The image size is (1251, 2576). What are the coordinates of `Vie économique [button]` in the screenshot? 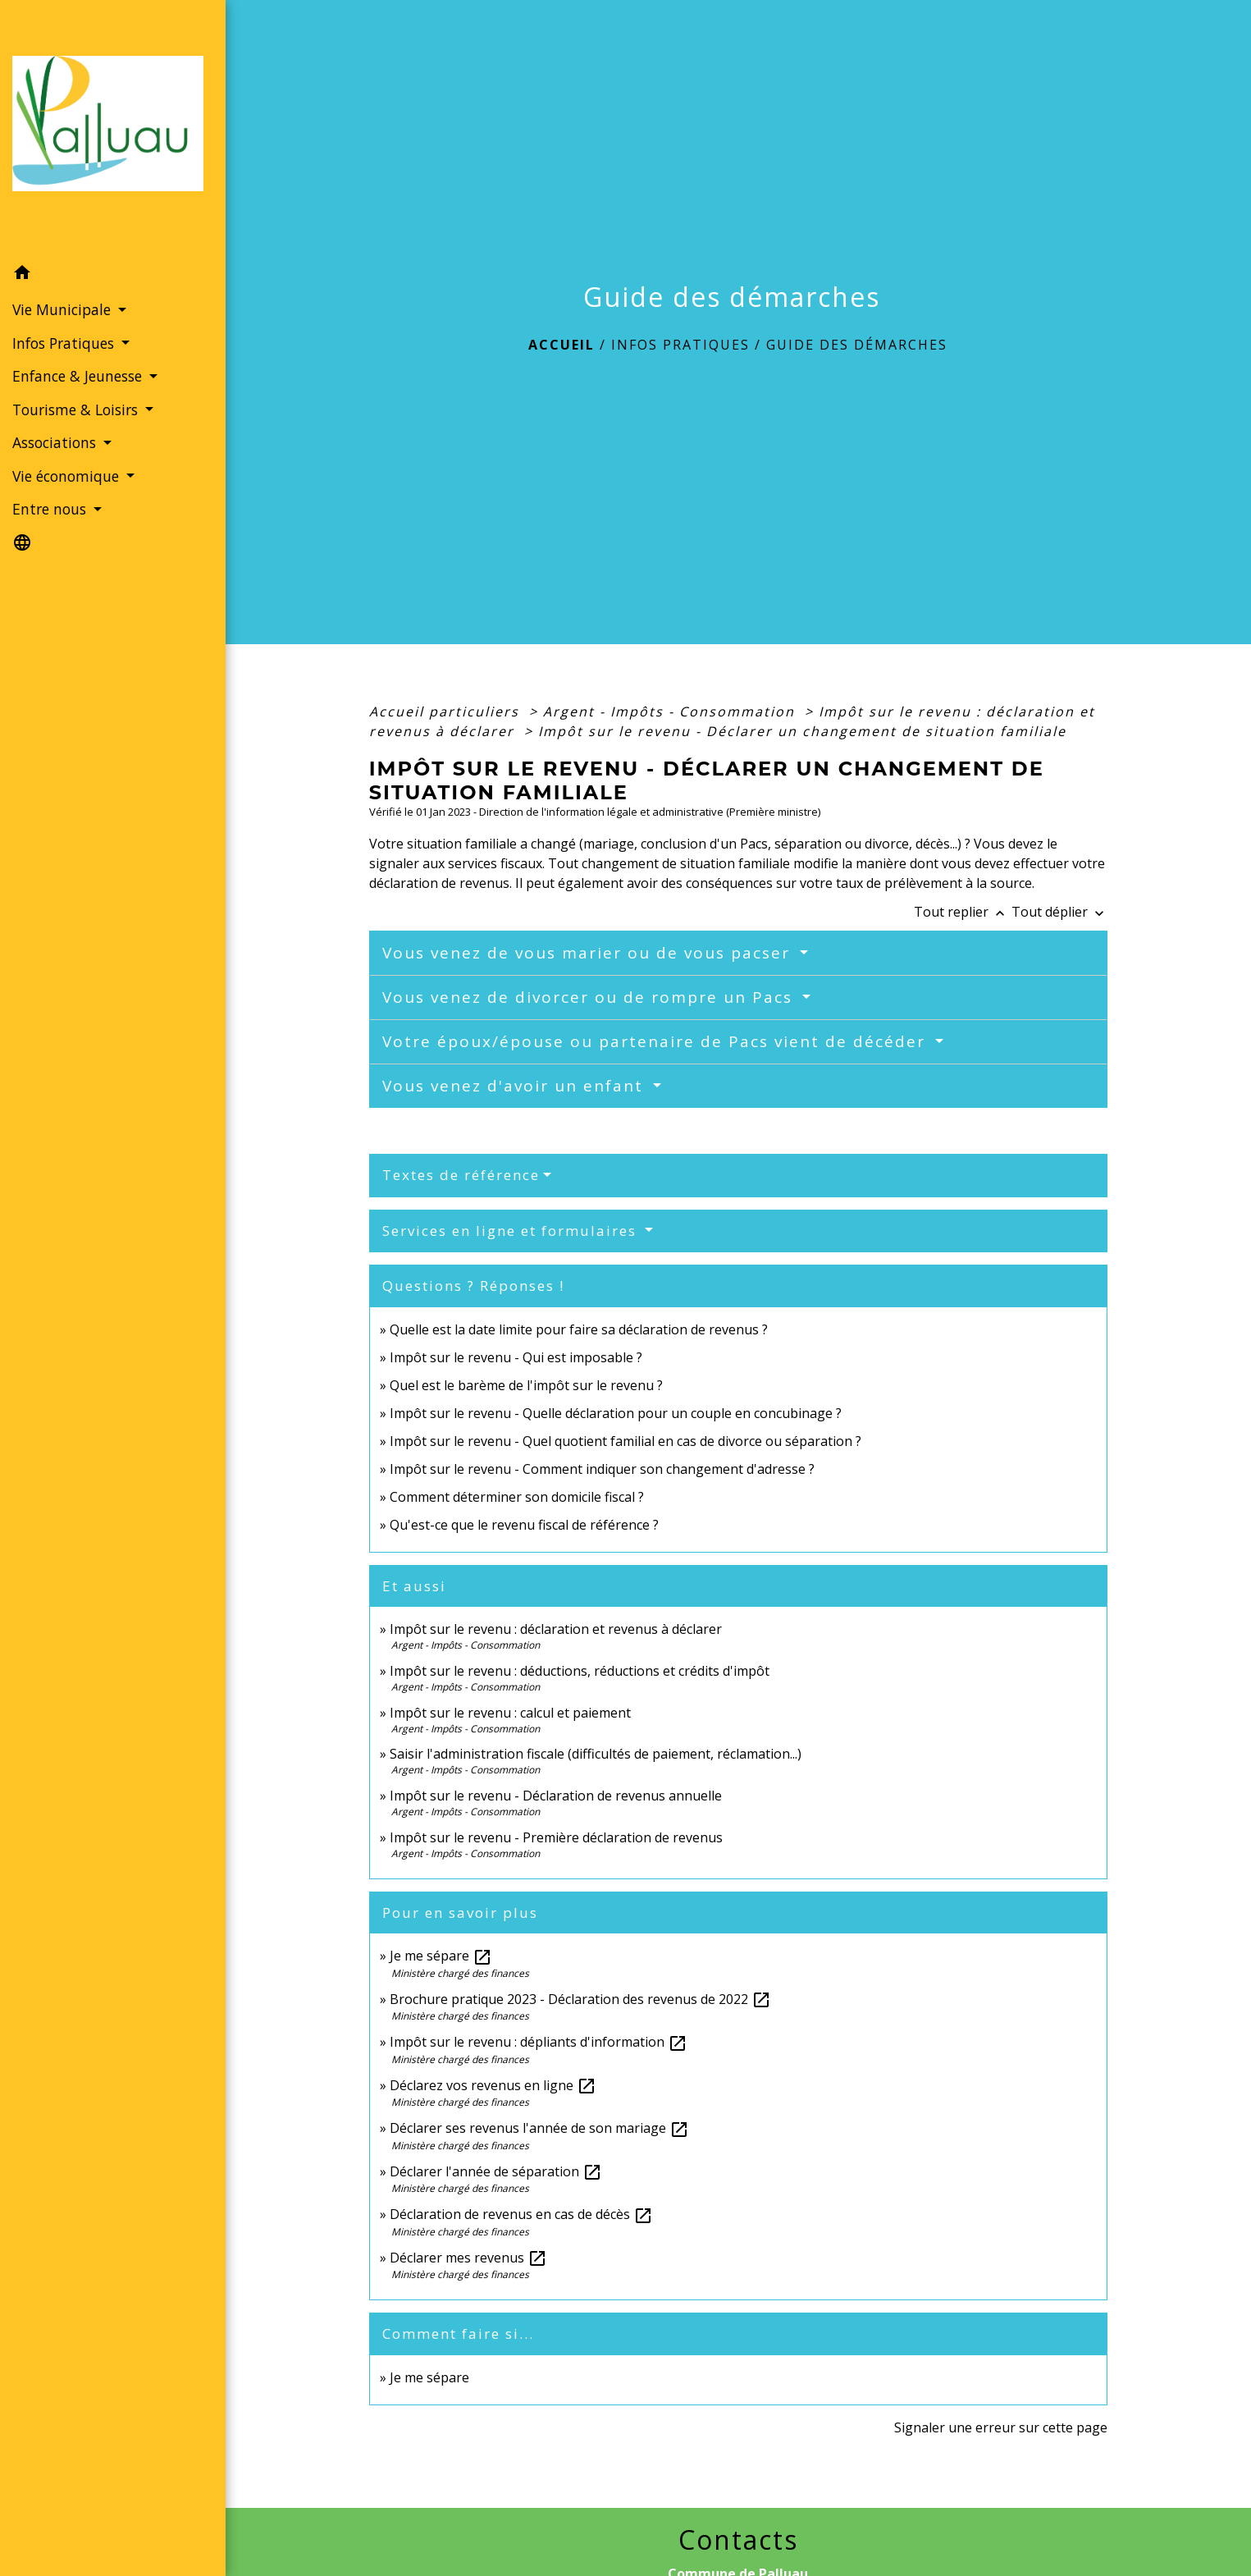 It's located at (67, 476).